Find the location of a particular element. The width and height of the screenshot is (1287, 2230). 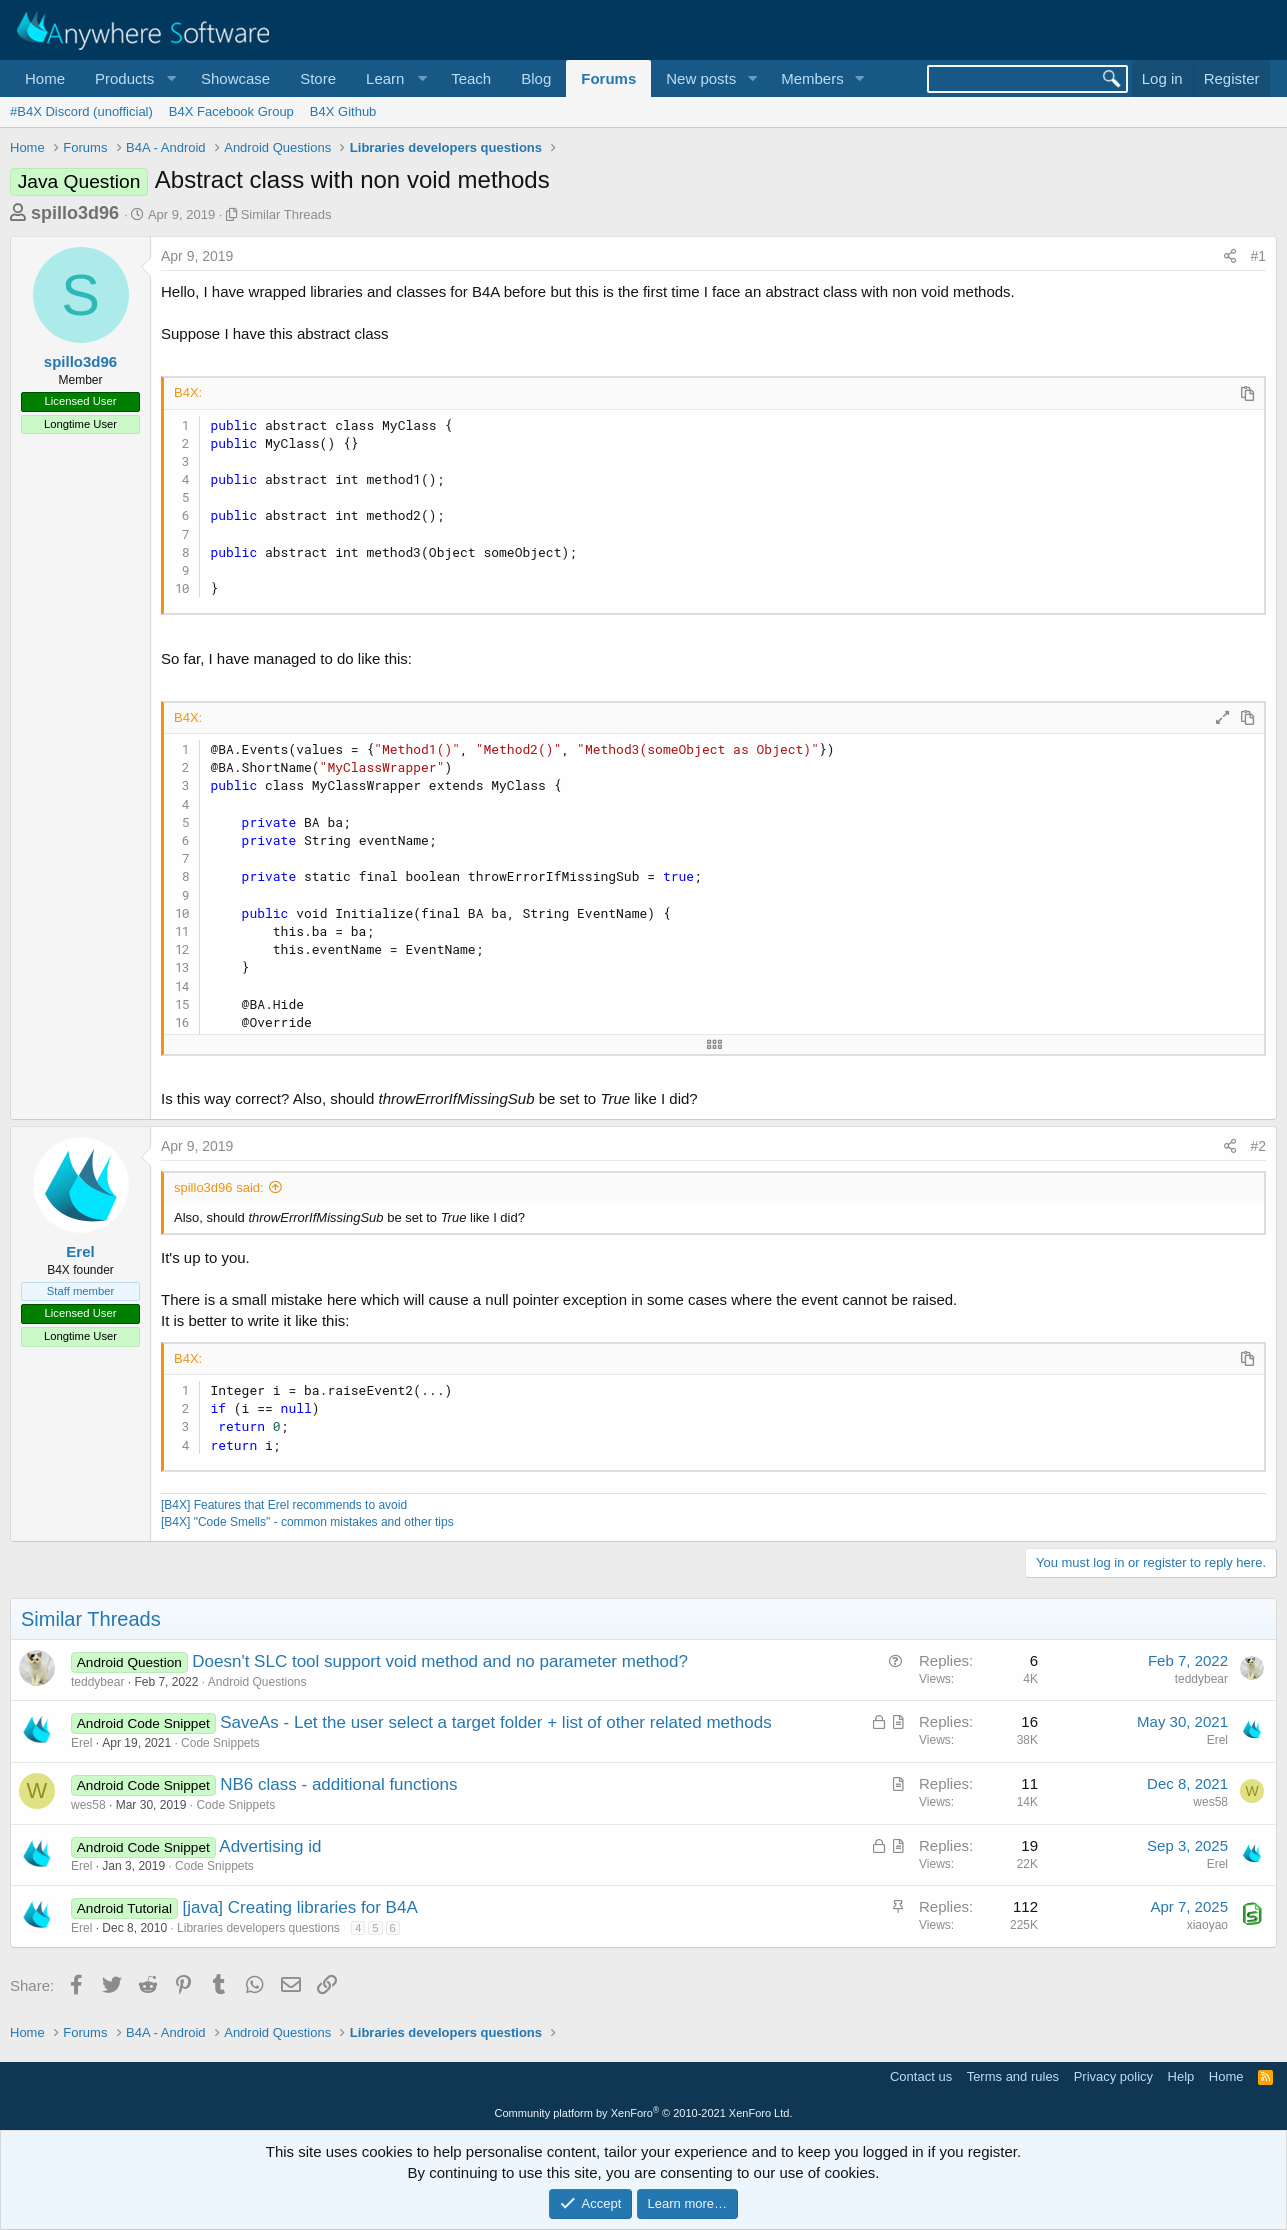

Android Questions is located at coordinates (257, 1682).